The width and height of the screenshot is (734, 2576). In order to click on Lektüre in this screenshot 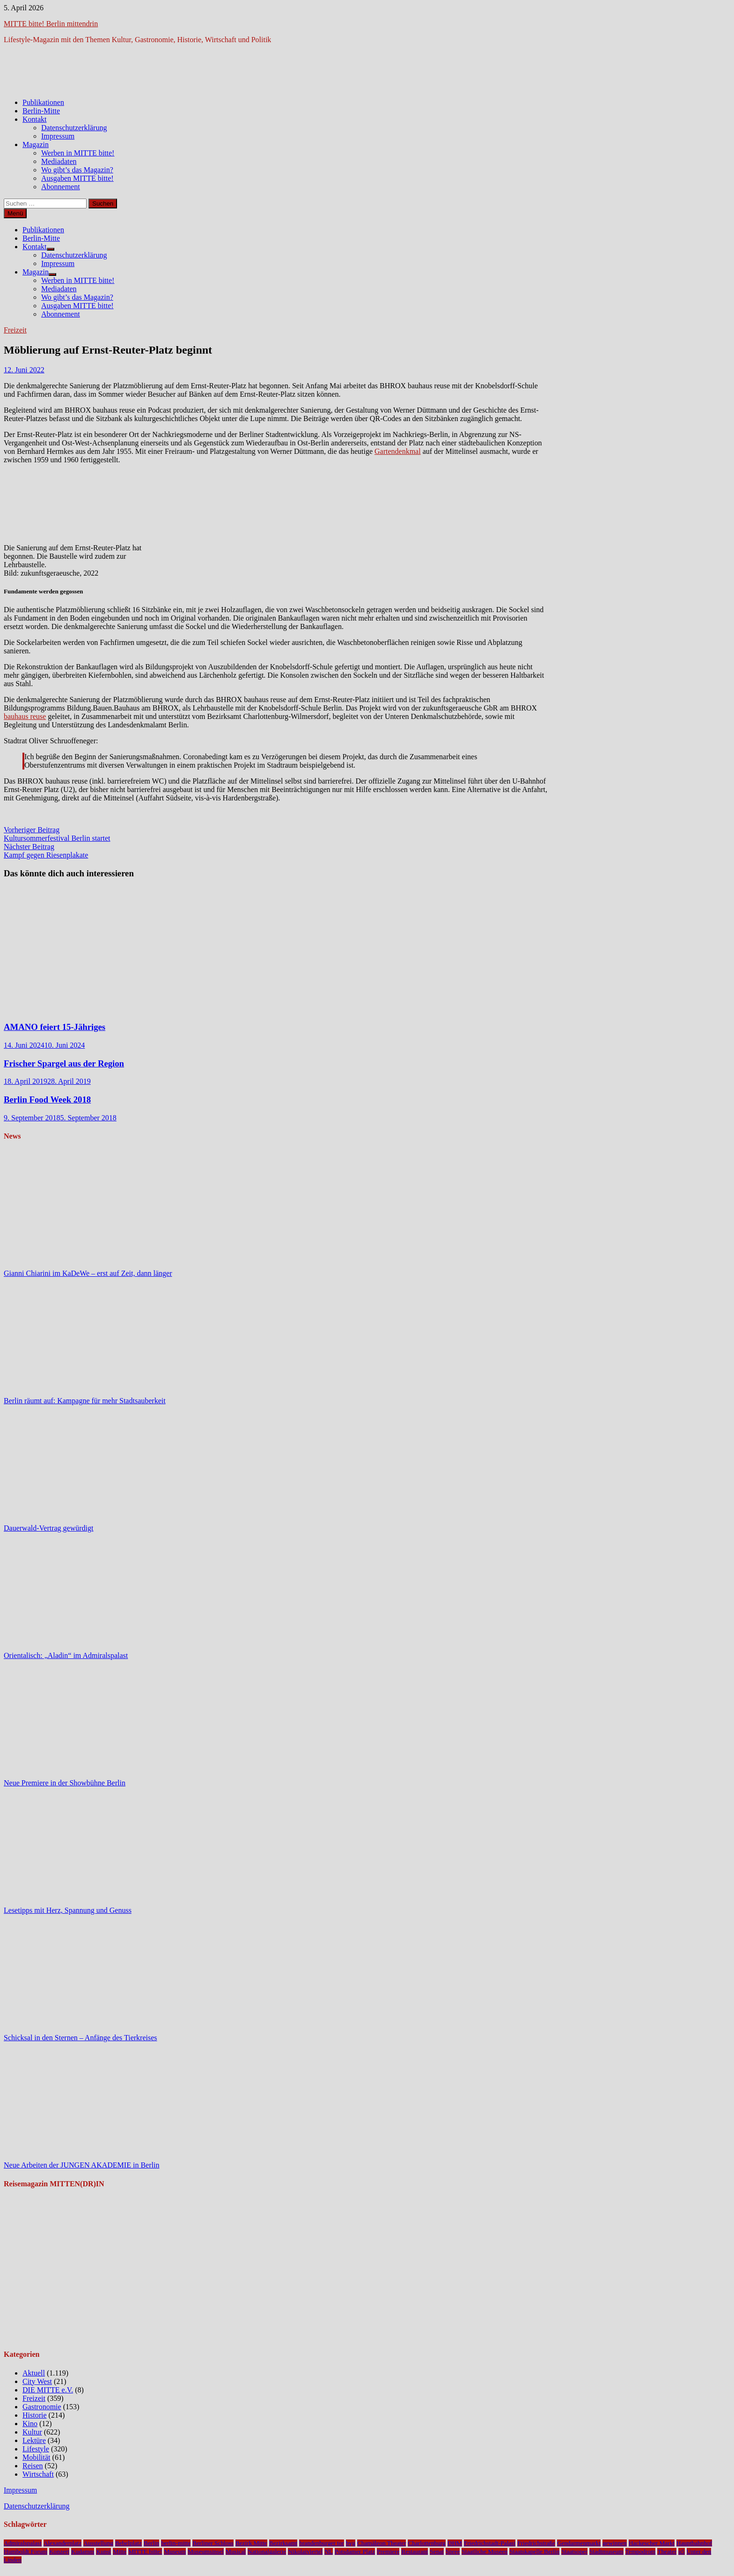, I will do `click(34, 2440)`.